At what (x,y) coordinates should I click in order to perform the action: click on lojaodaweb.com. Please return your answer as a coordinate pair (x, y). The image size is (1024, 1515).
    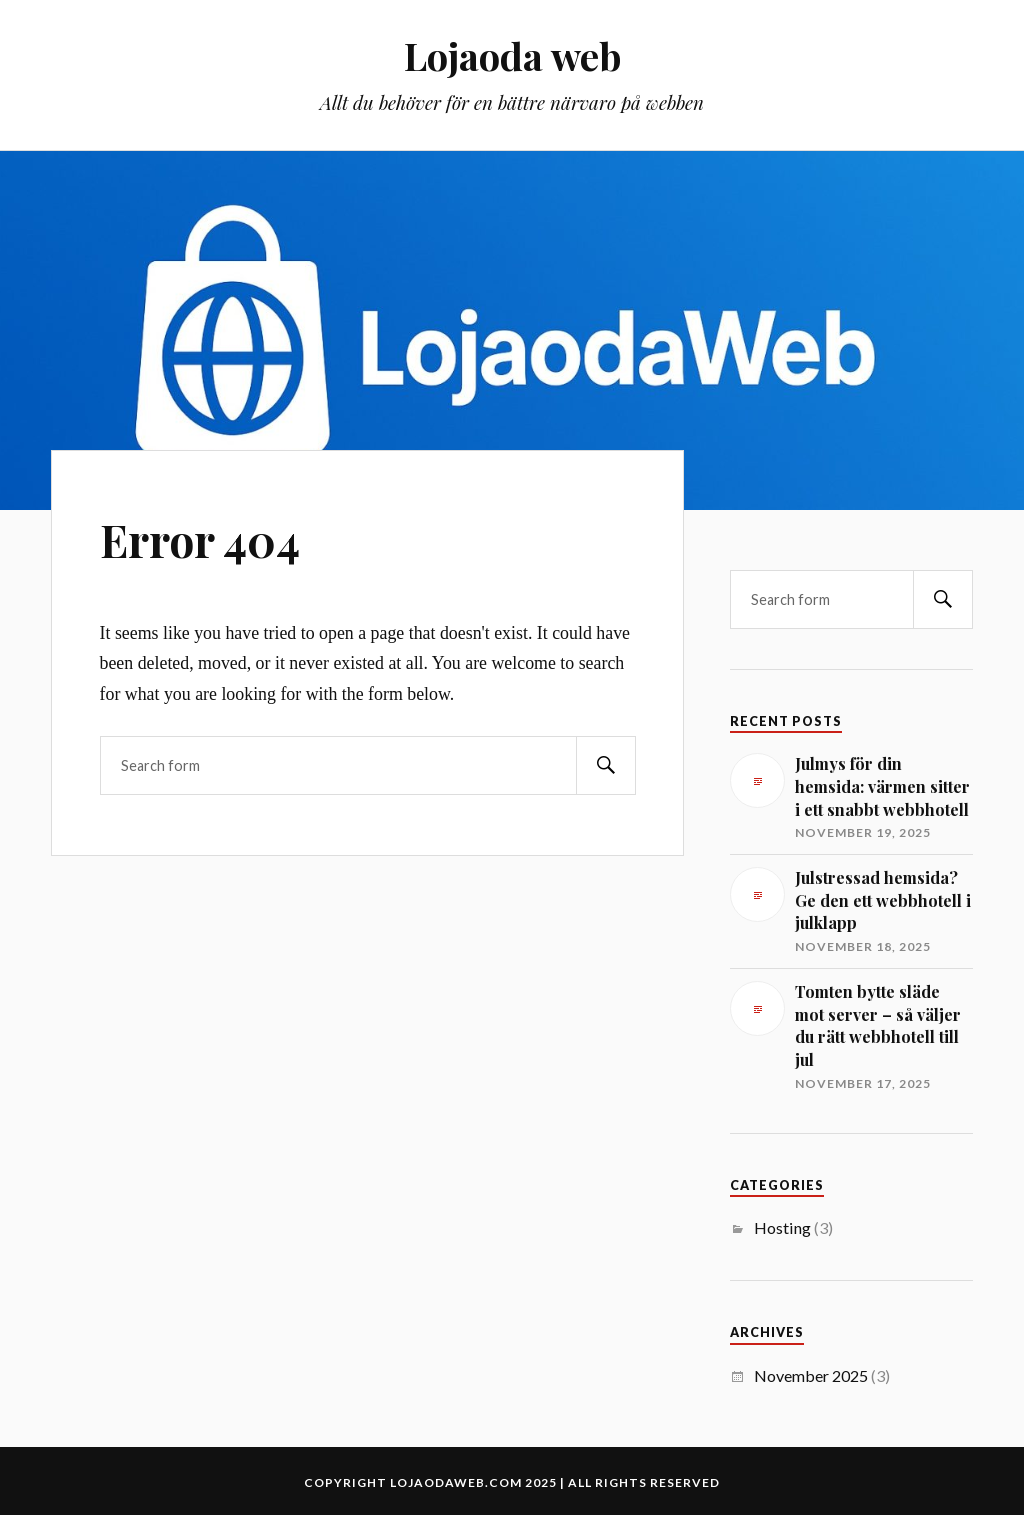
    Looking at the image, I should click on (456, 1482).